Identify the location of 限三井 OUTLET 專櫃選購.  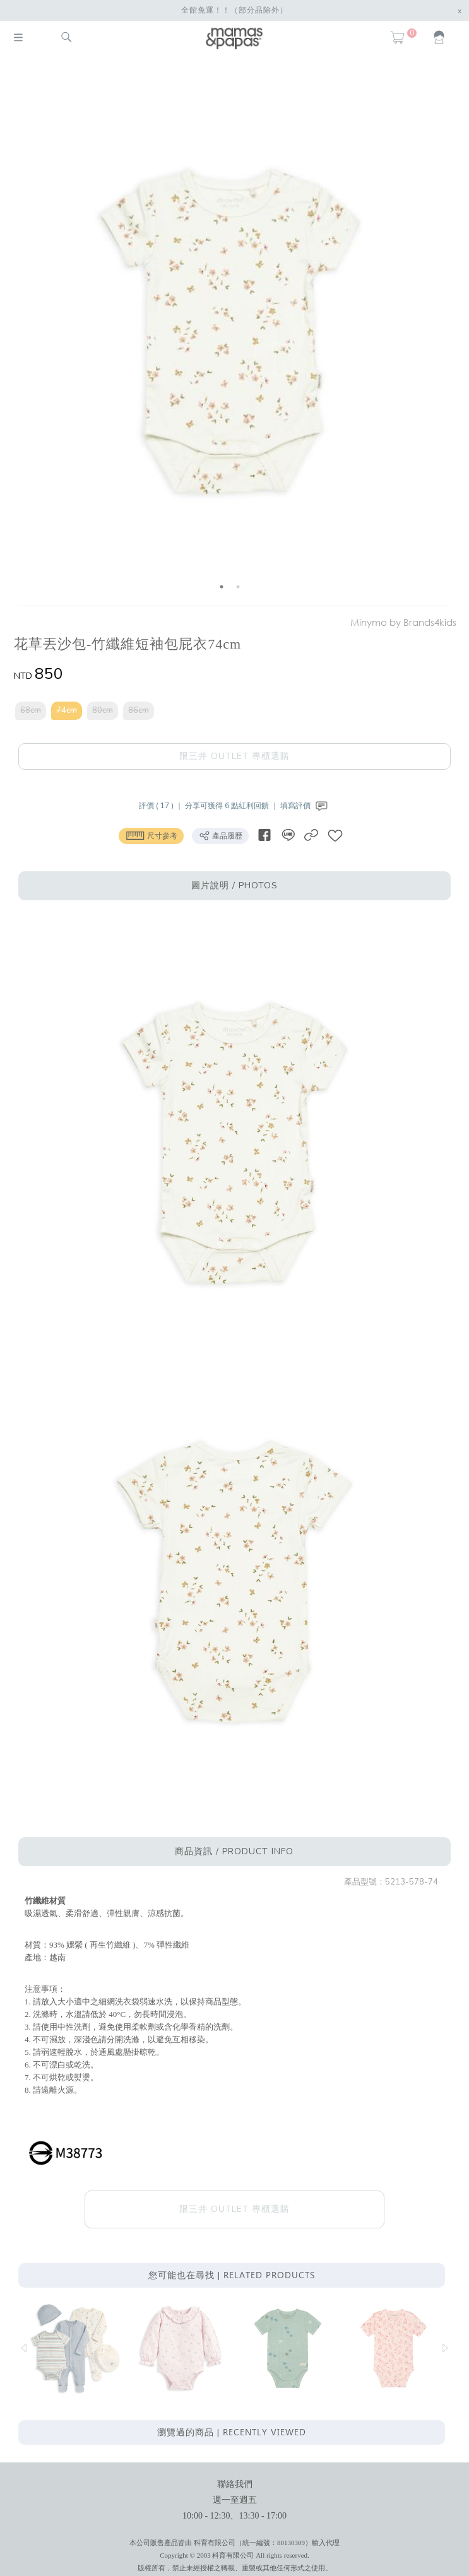
(234, 756).